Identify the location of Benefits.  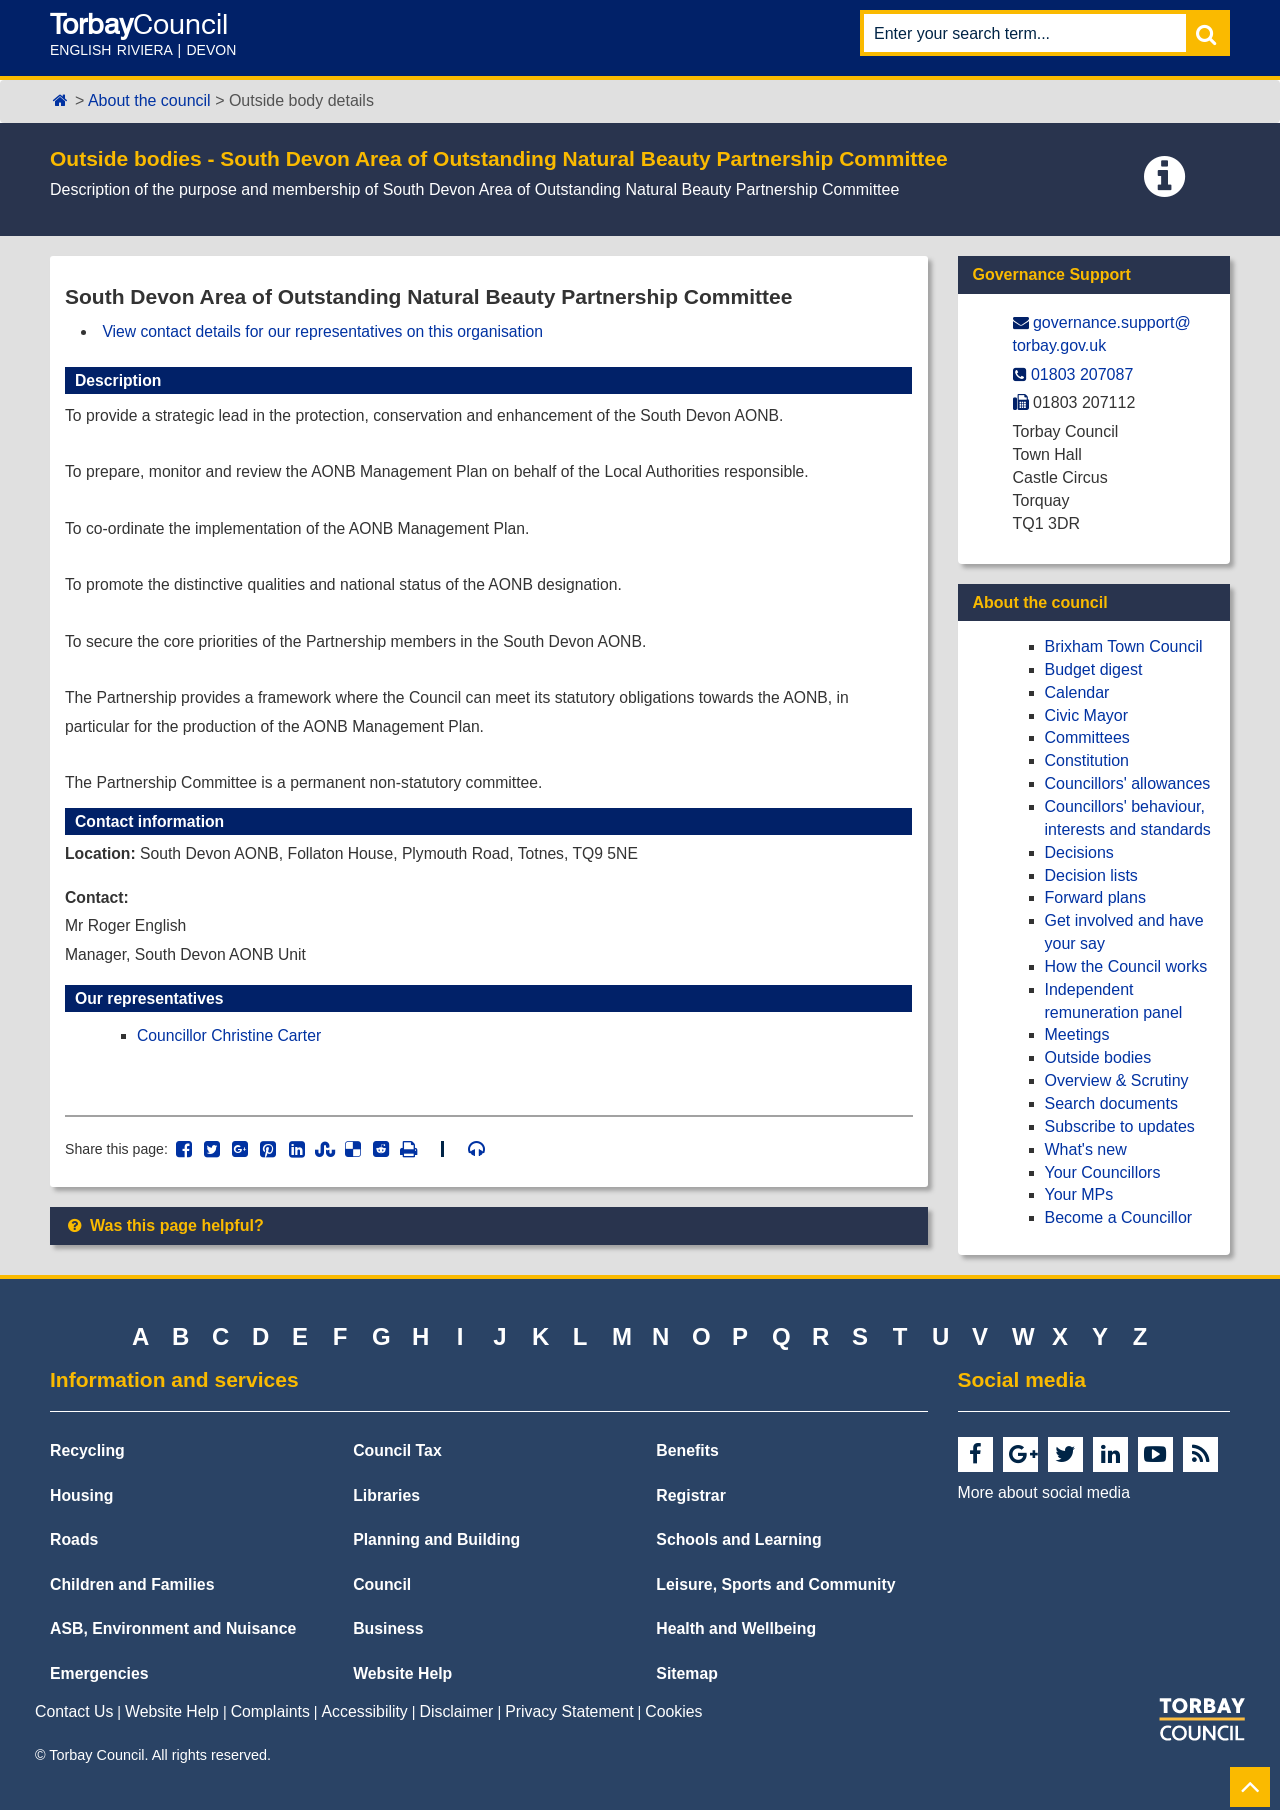
(687, 1453).